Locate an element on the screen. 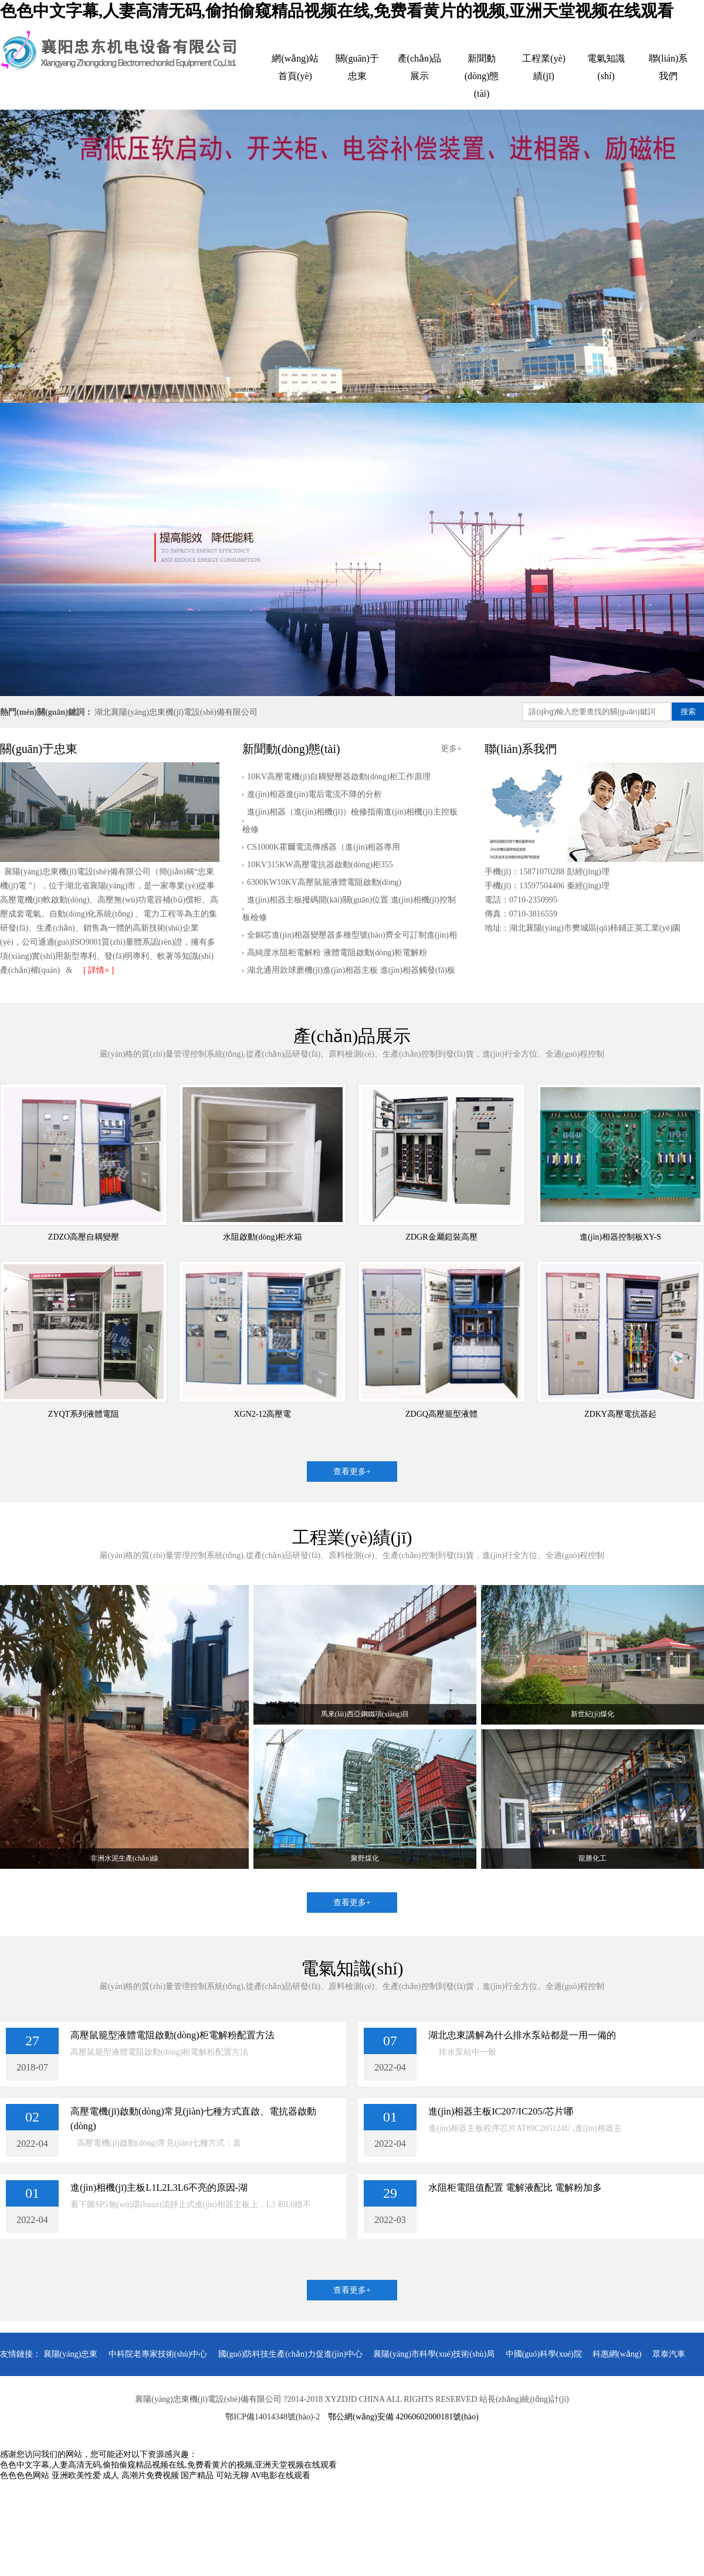 The height and width of the screenshot is (2576, 704). 色色色色网站 is located at coordinates (24, 2475).